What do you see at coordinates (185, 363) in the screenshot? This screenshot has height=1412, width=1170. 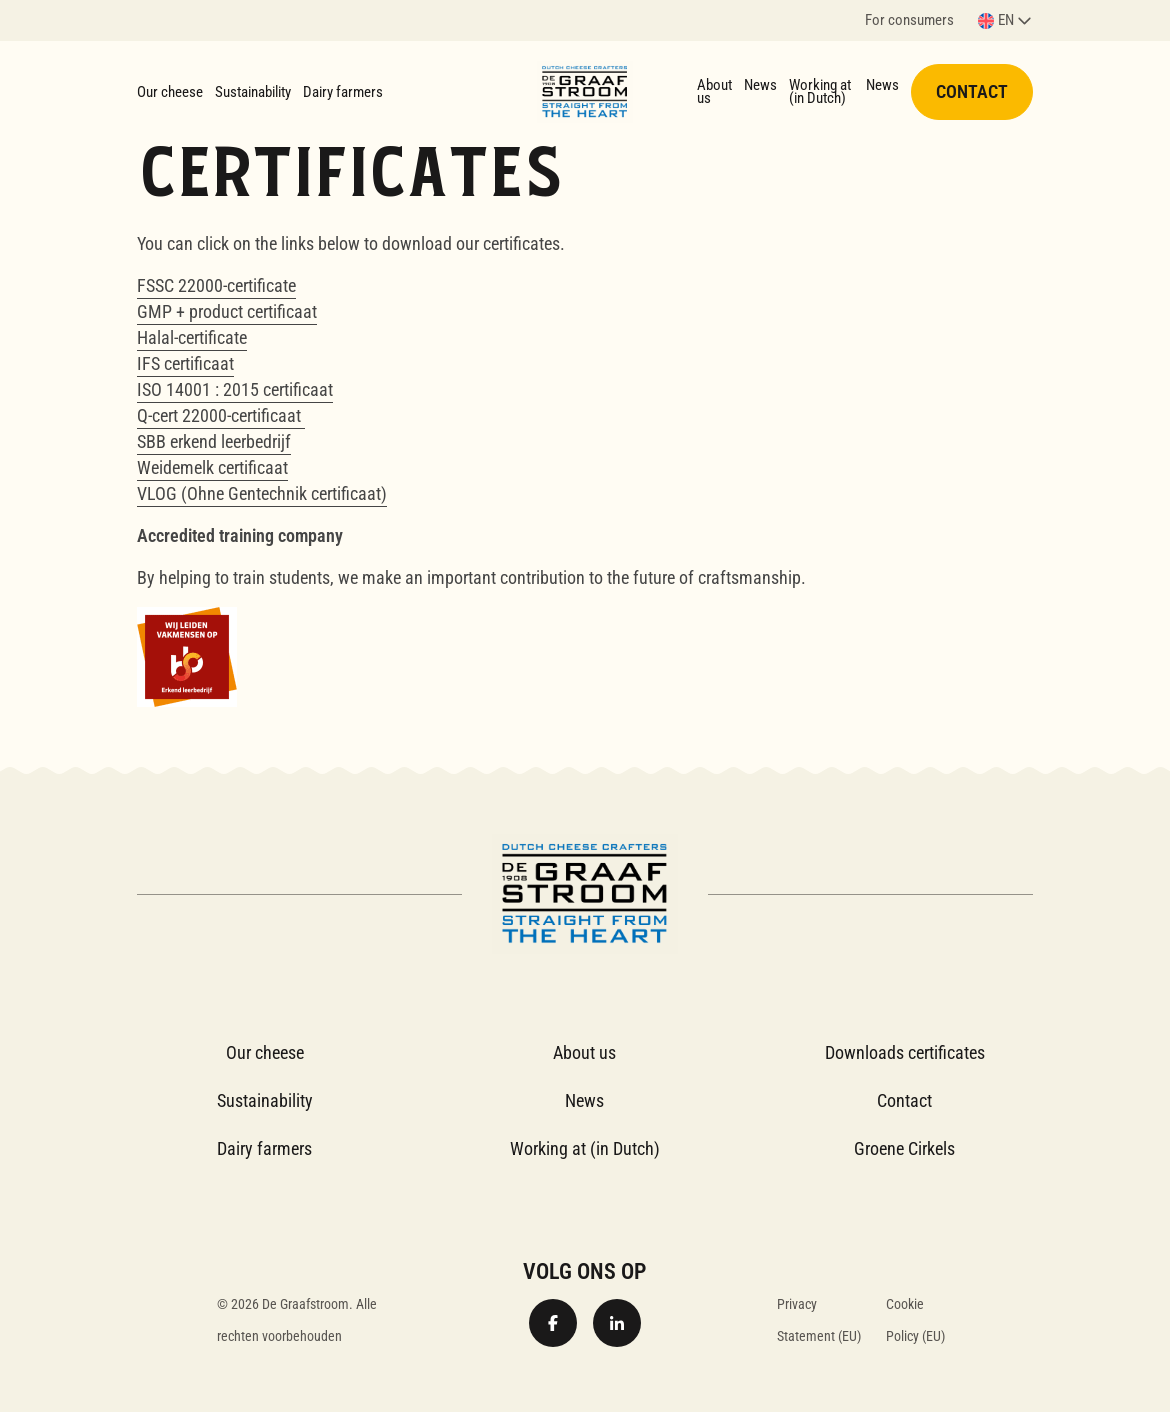 I see `IFS certificaat` at bounding box center [185, 363].